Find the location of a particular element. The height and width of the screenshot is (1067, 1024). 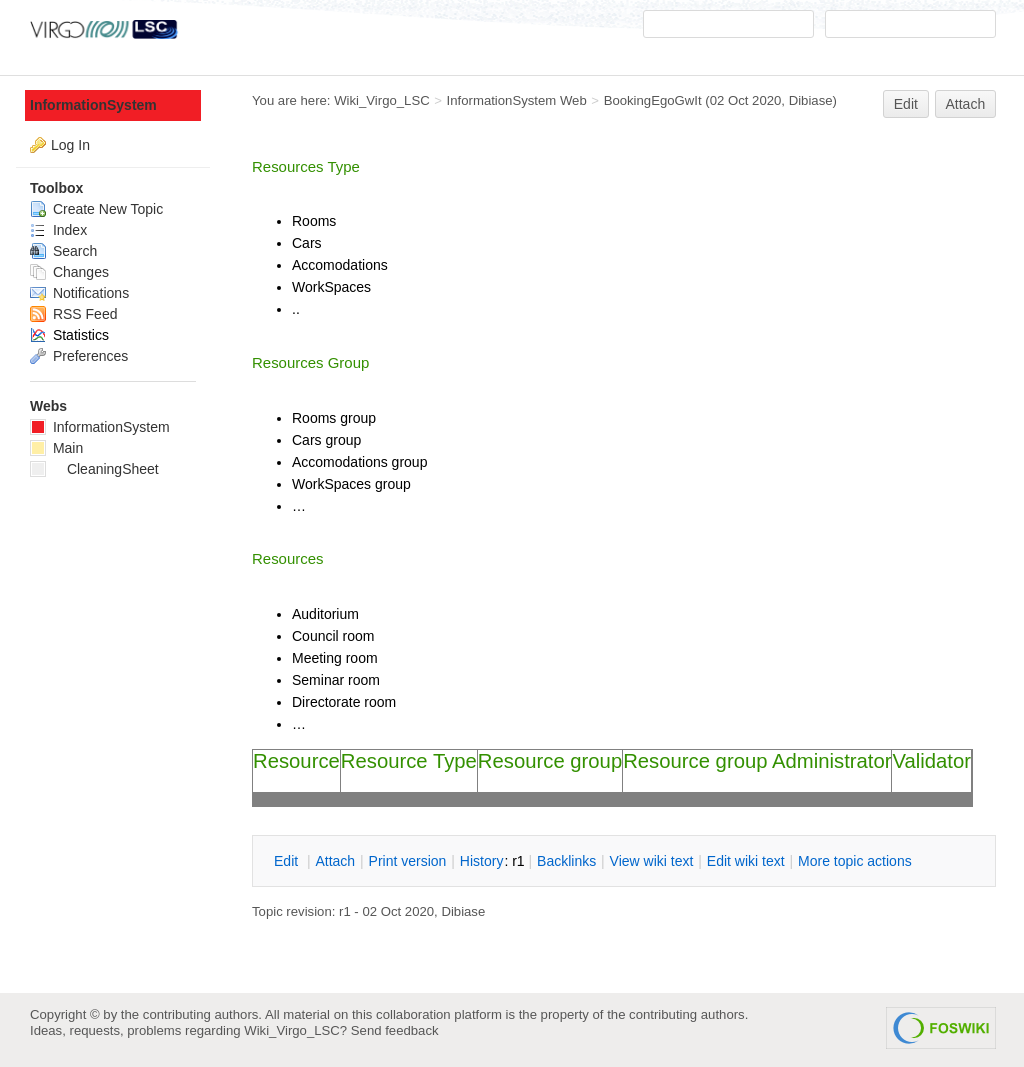

Dibiase is located at coordinates (811, 100).